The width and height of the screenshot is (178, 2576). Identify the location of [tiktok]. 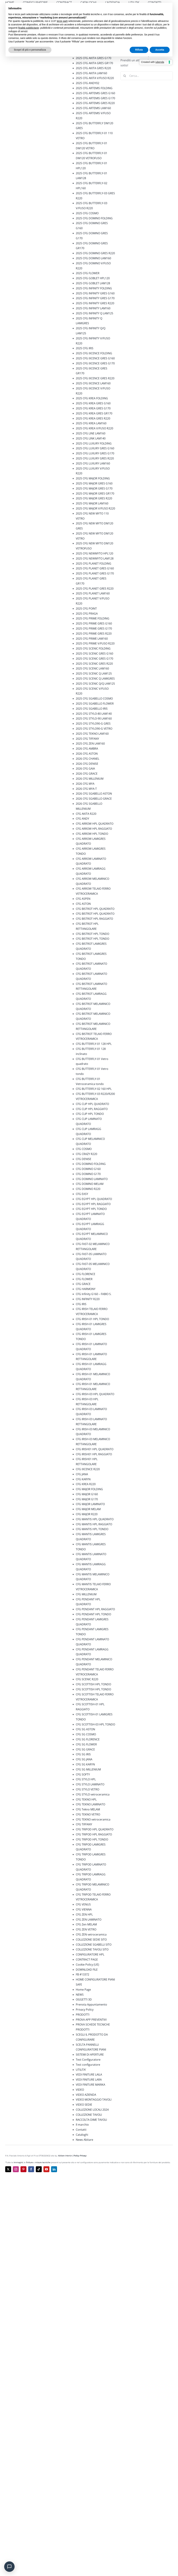
(39, 2169).